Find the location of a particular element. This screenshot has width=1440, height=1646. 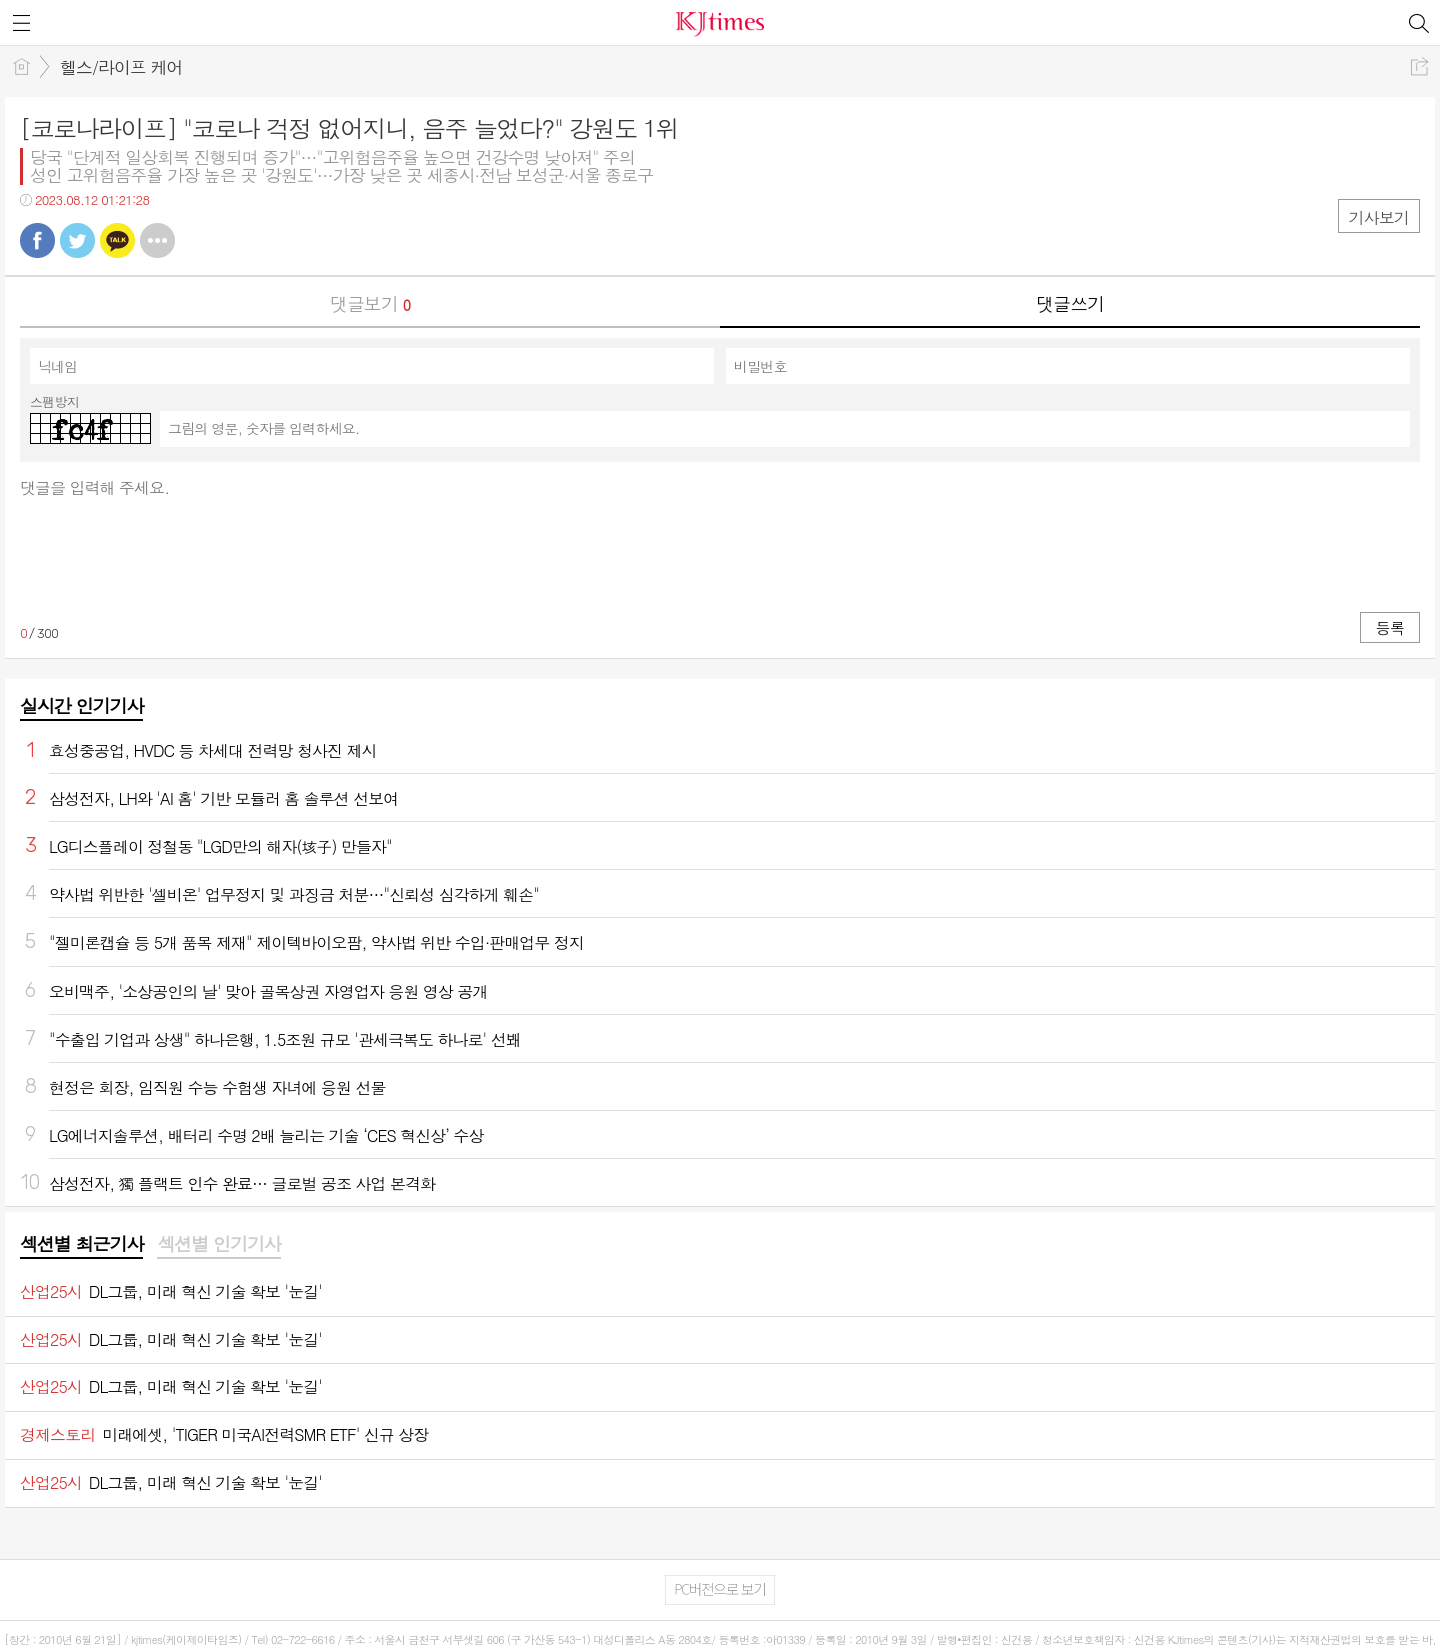

등록 is located at coordinates (1390, 627).